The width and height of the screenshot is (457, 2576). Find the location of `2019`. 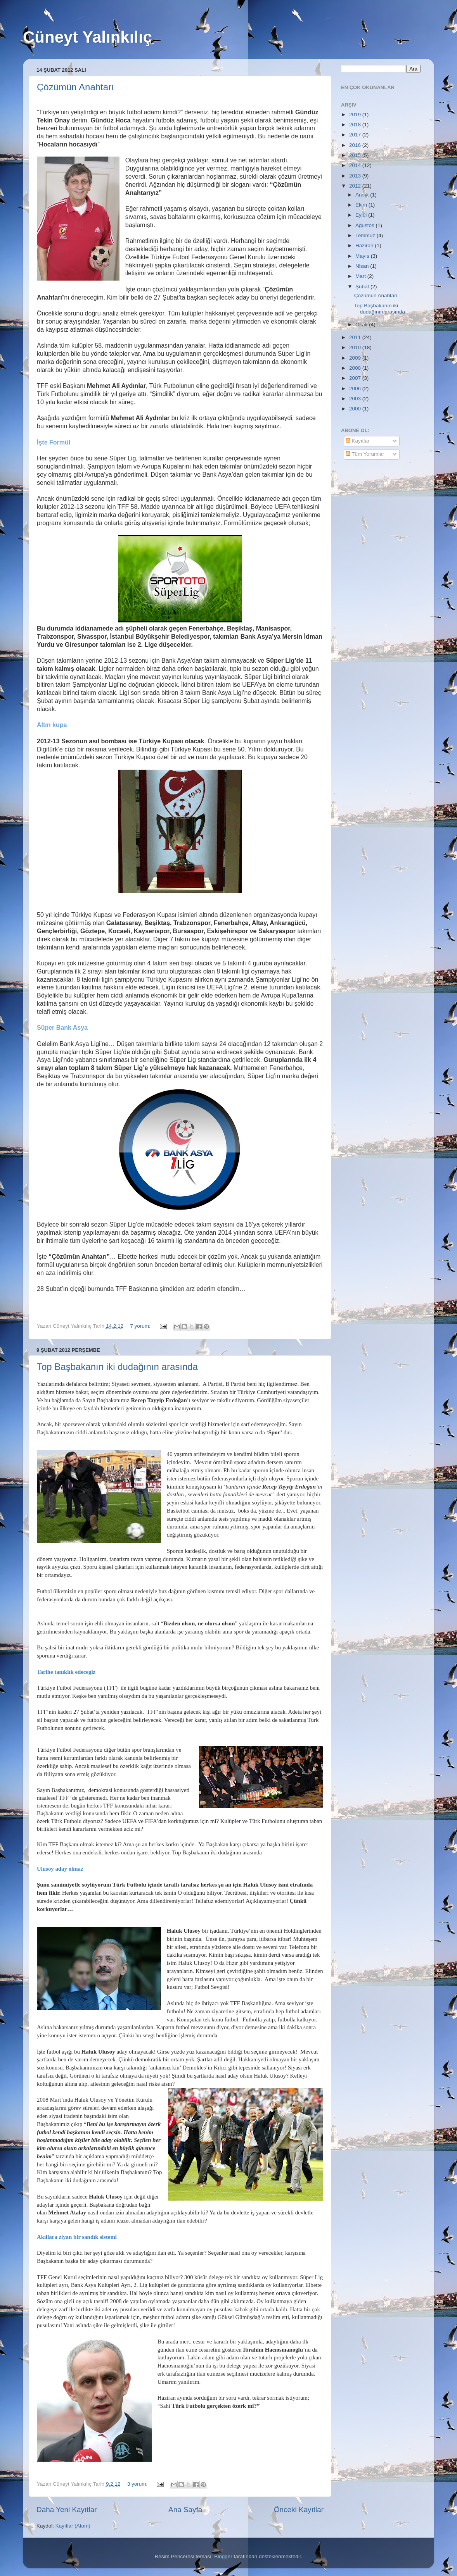

2019 is located at coordinates (355, 114).